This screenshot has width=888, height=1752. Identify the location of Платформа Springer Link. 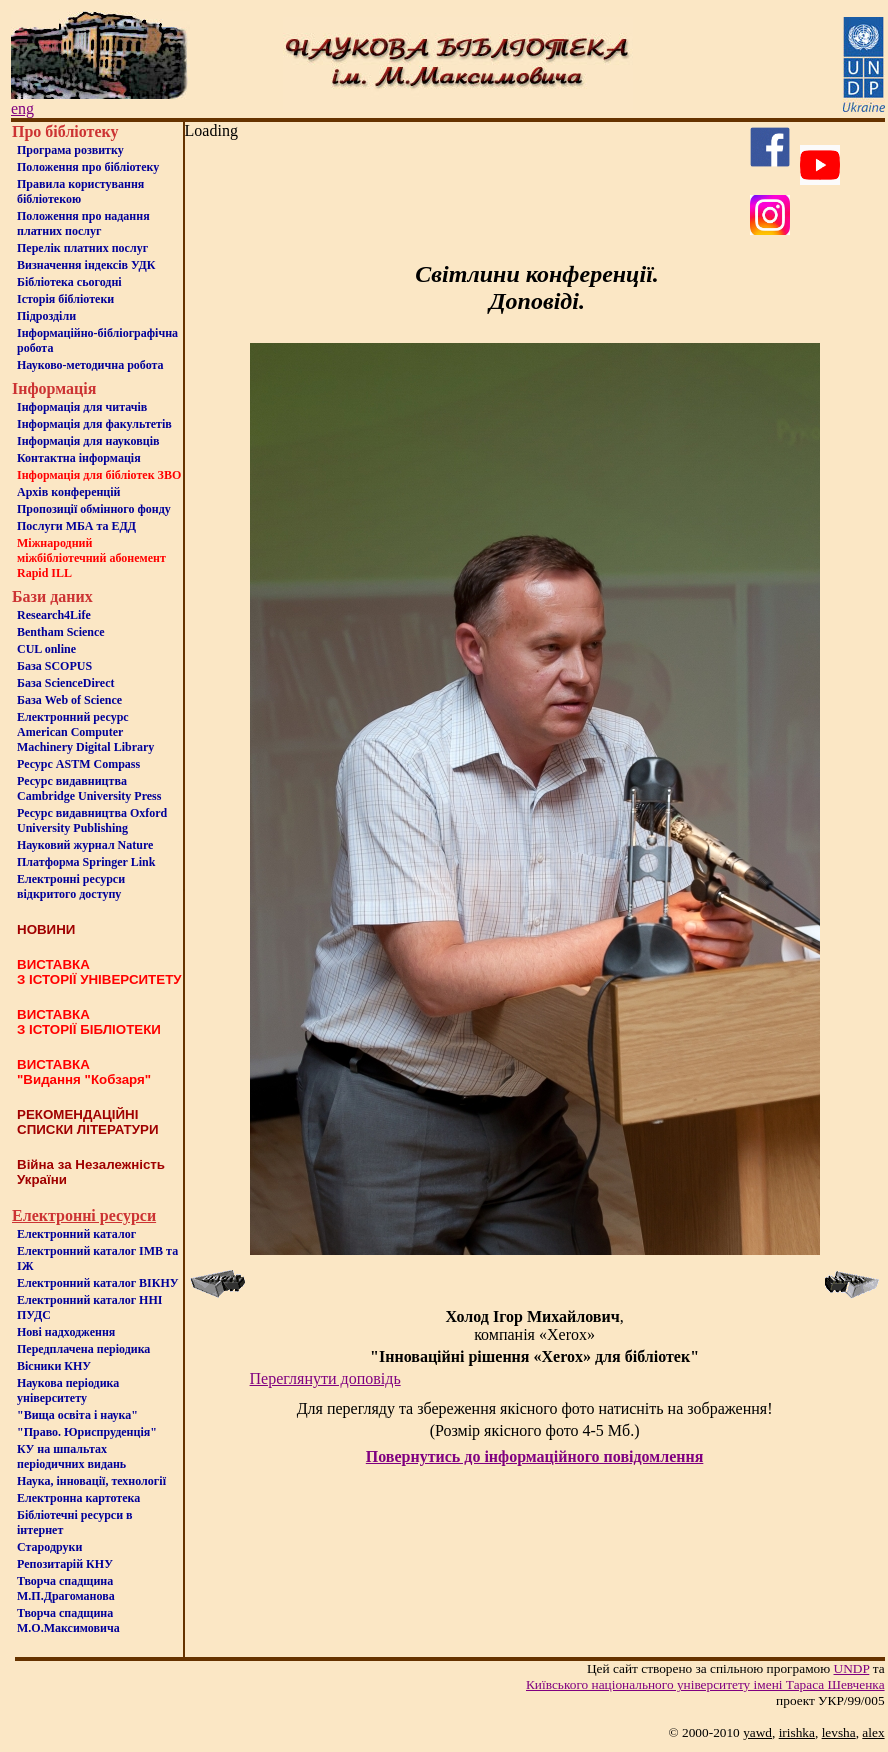
(86, 862).